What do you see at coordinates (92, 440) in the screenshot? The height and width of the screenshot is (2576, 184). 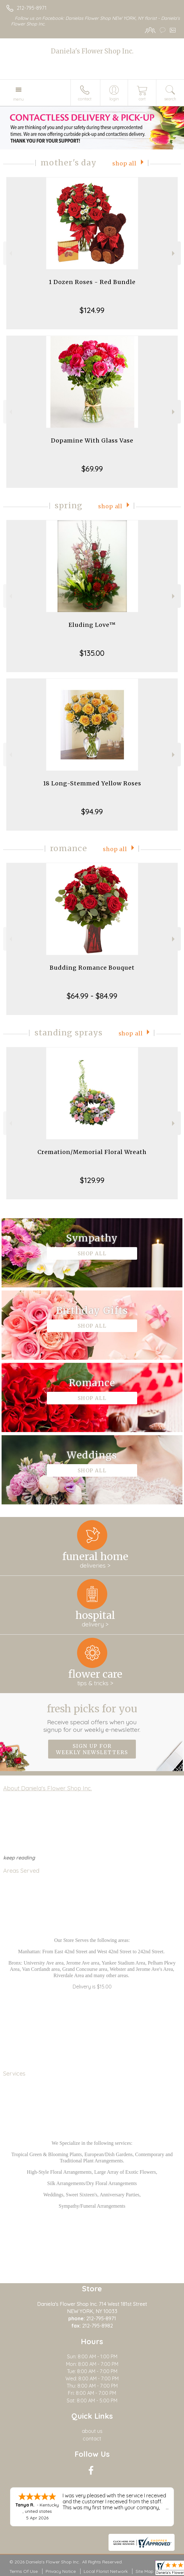 I see `Dopamine With Glass Vase` at bounding box center [92, 440].